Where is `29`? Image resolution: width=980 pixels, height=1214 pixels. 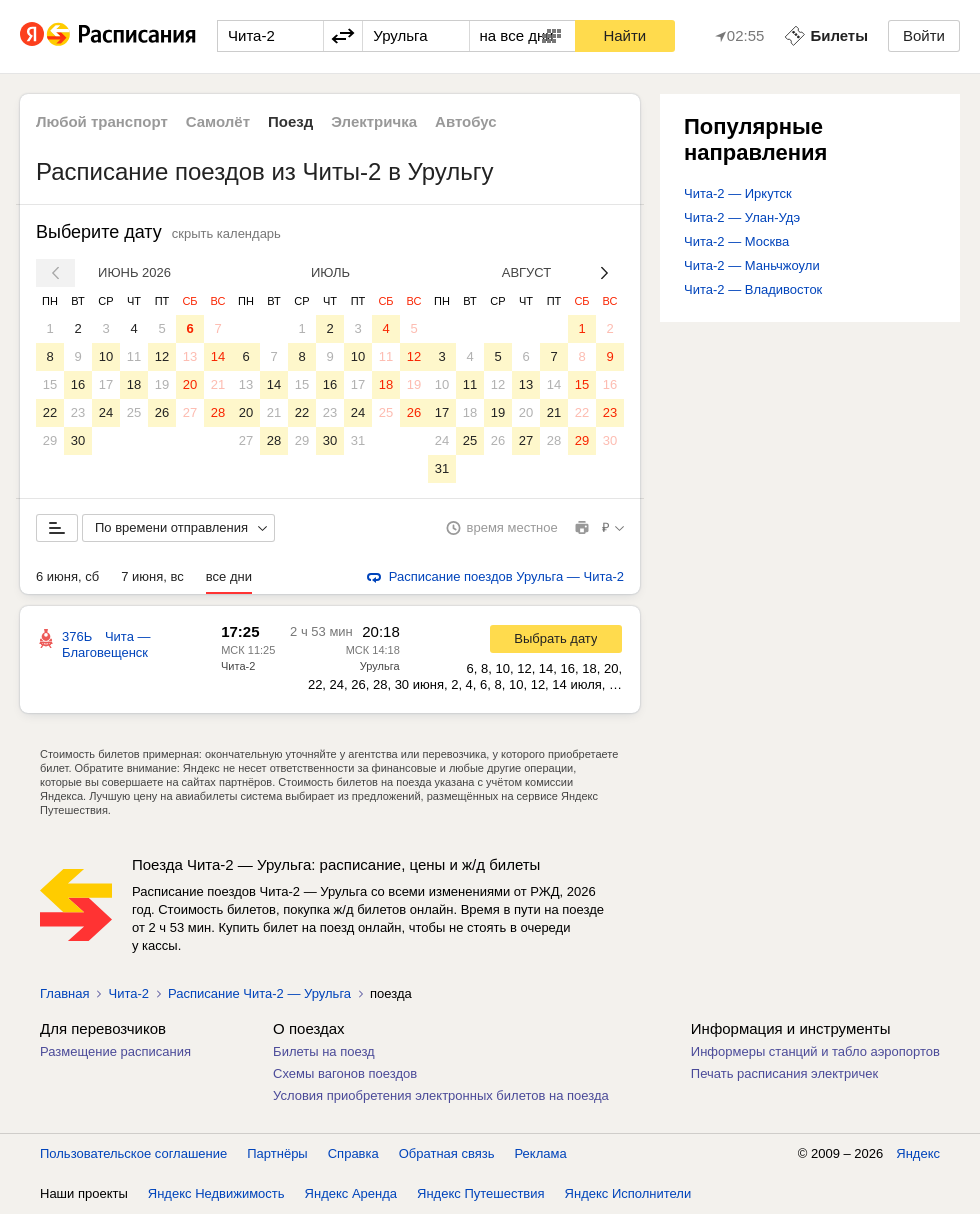
29 is located at coordinates (50, 440).